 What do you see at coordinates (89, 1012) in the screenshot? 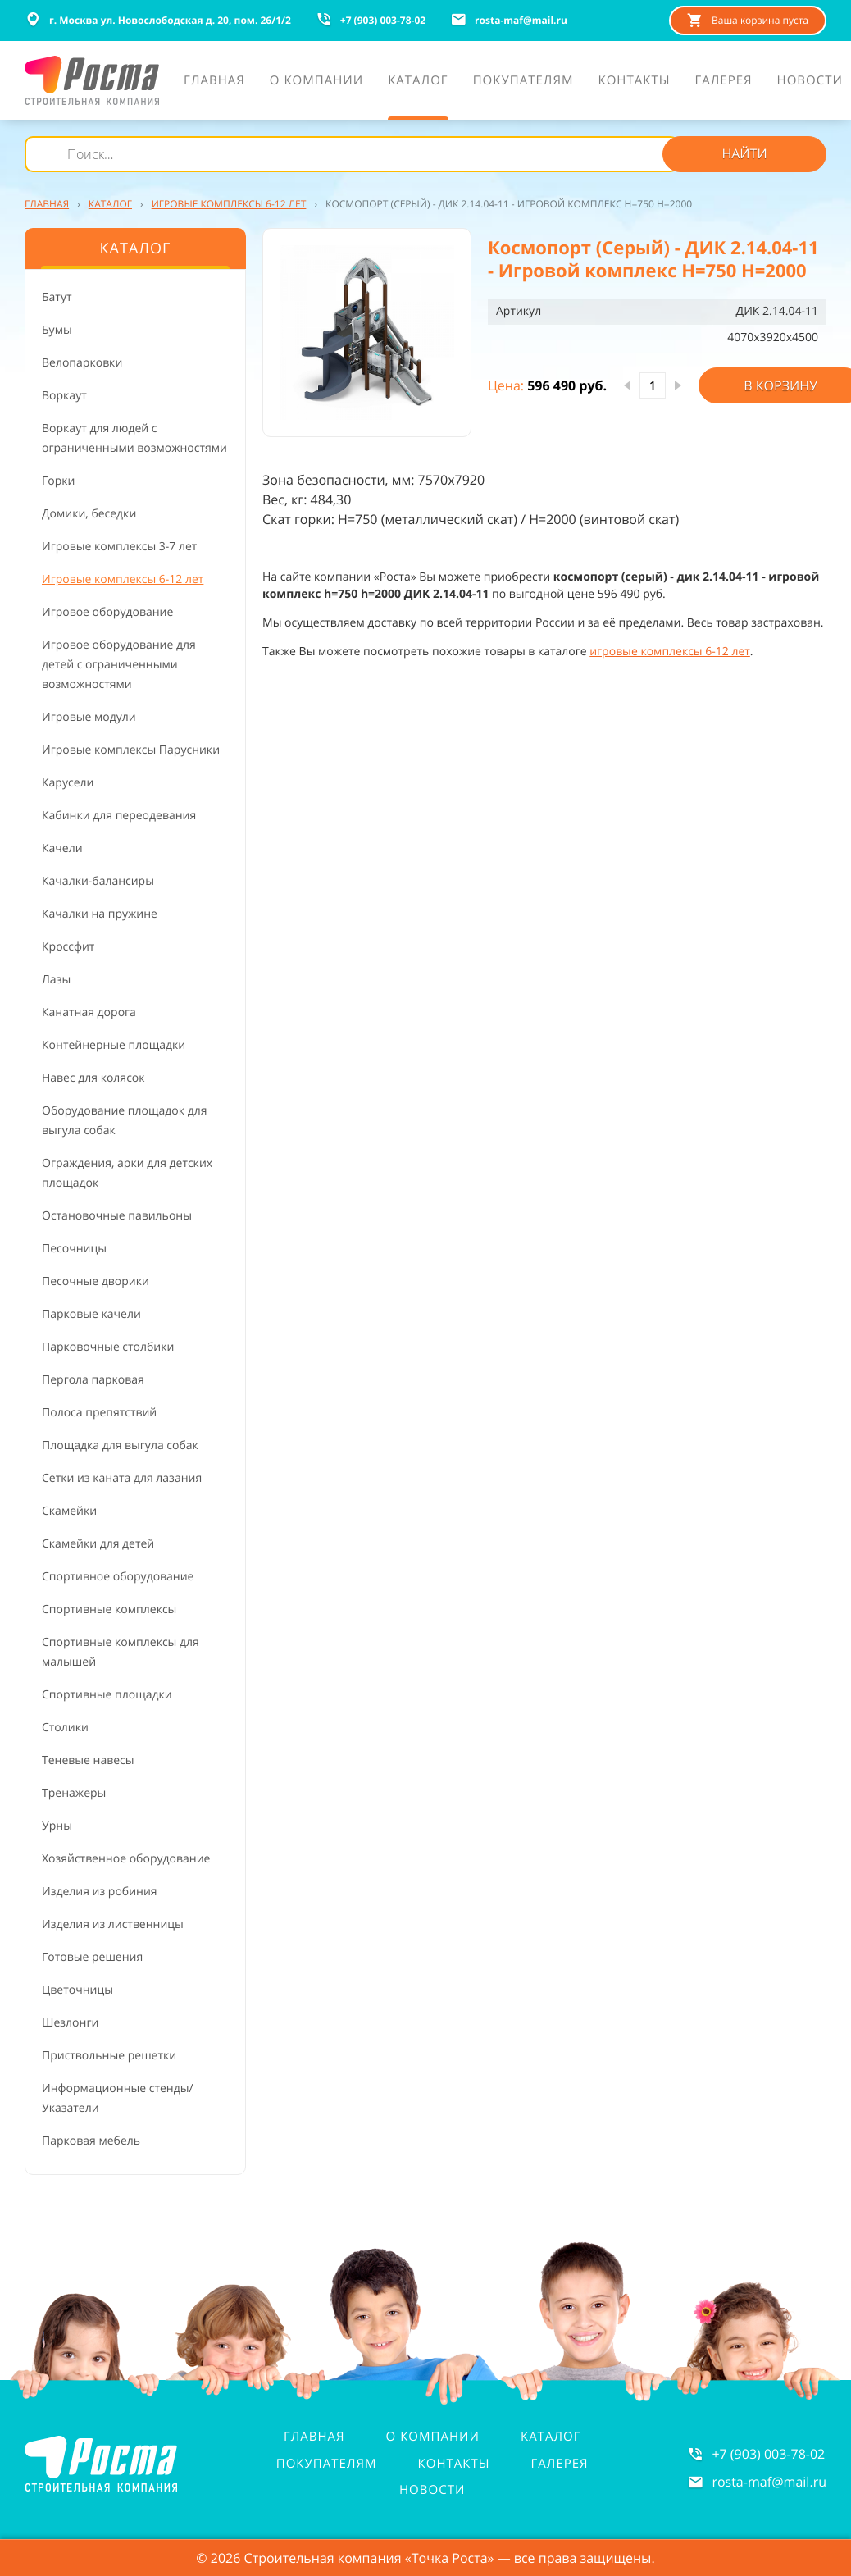
I see `Канатная дорога` at bounding box center [89, 1012].